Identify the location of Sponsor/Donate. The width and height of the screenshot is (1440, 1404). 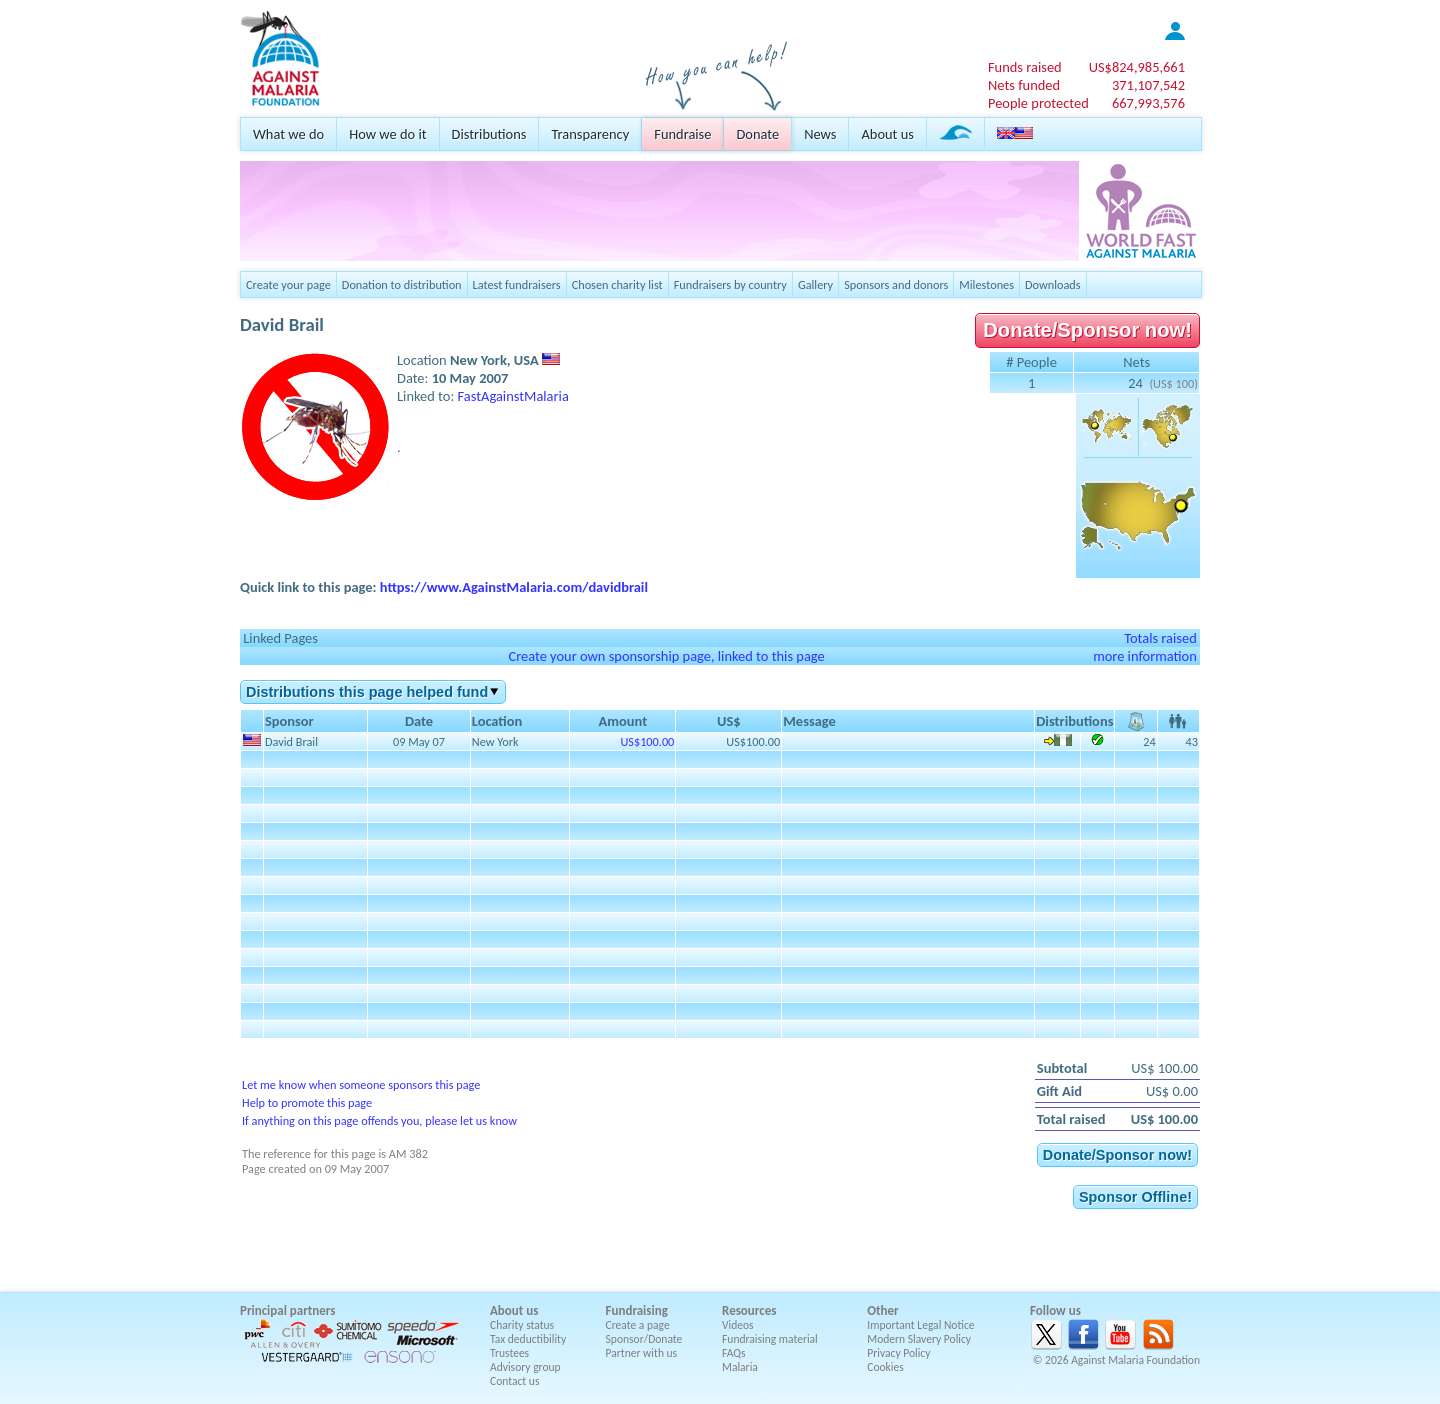
(644, 1339).